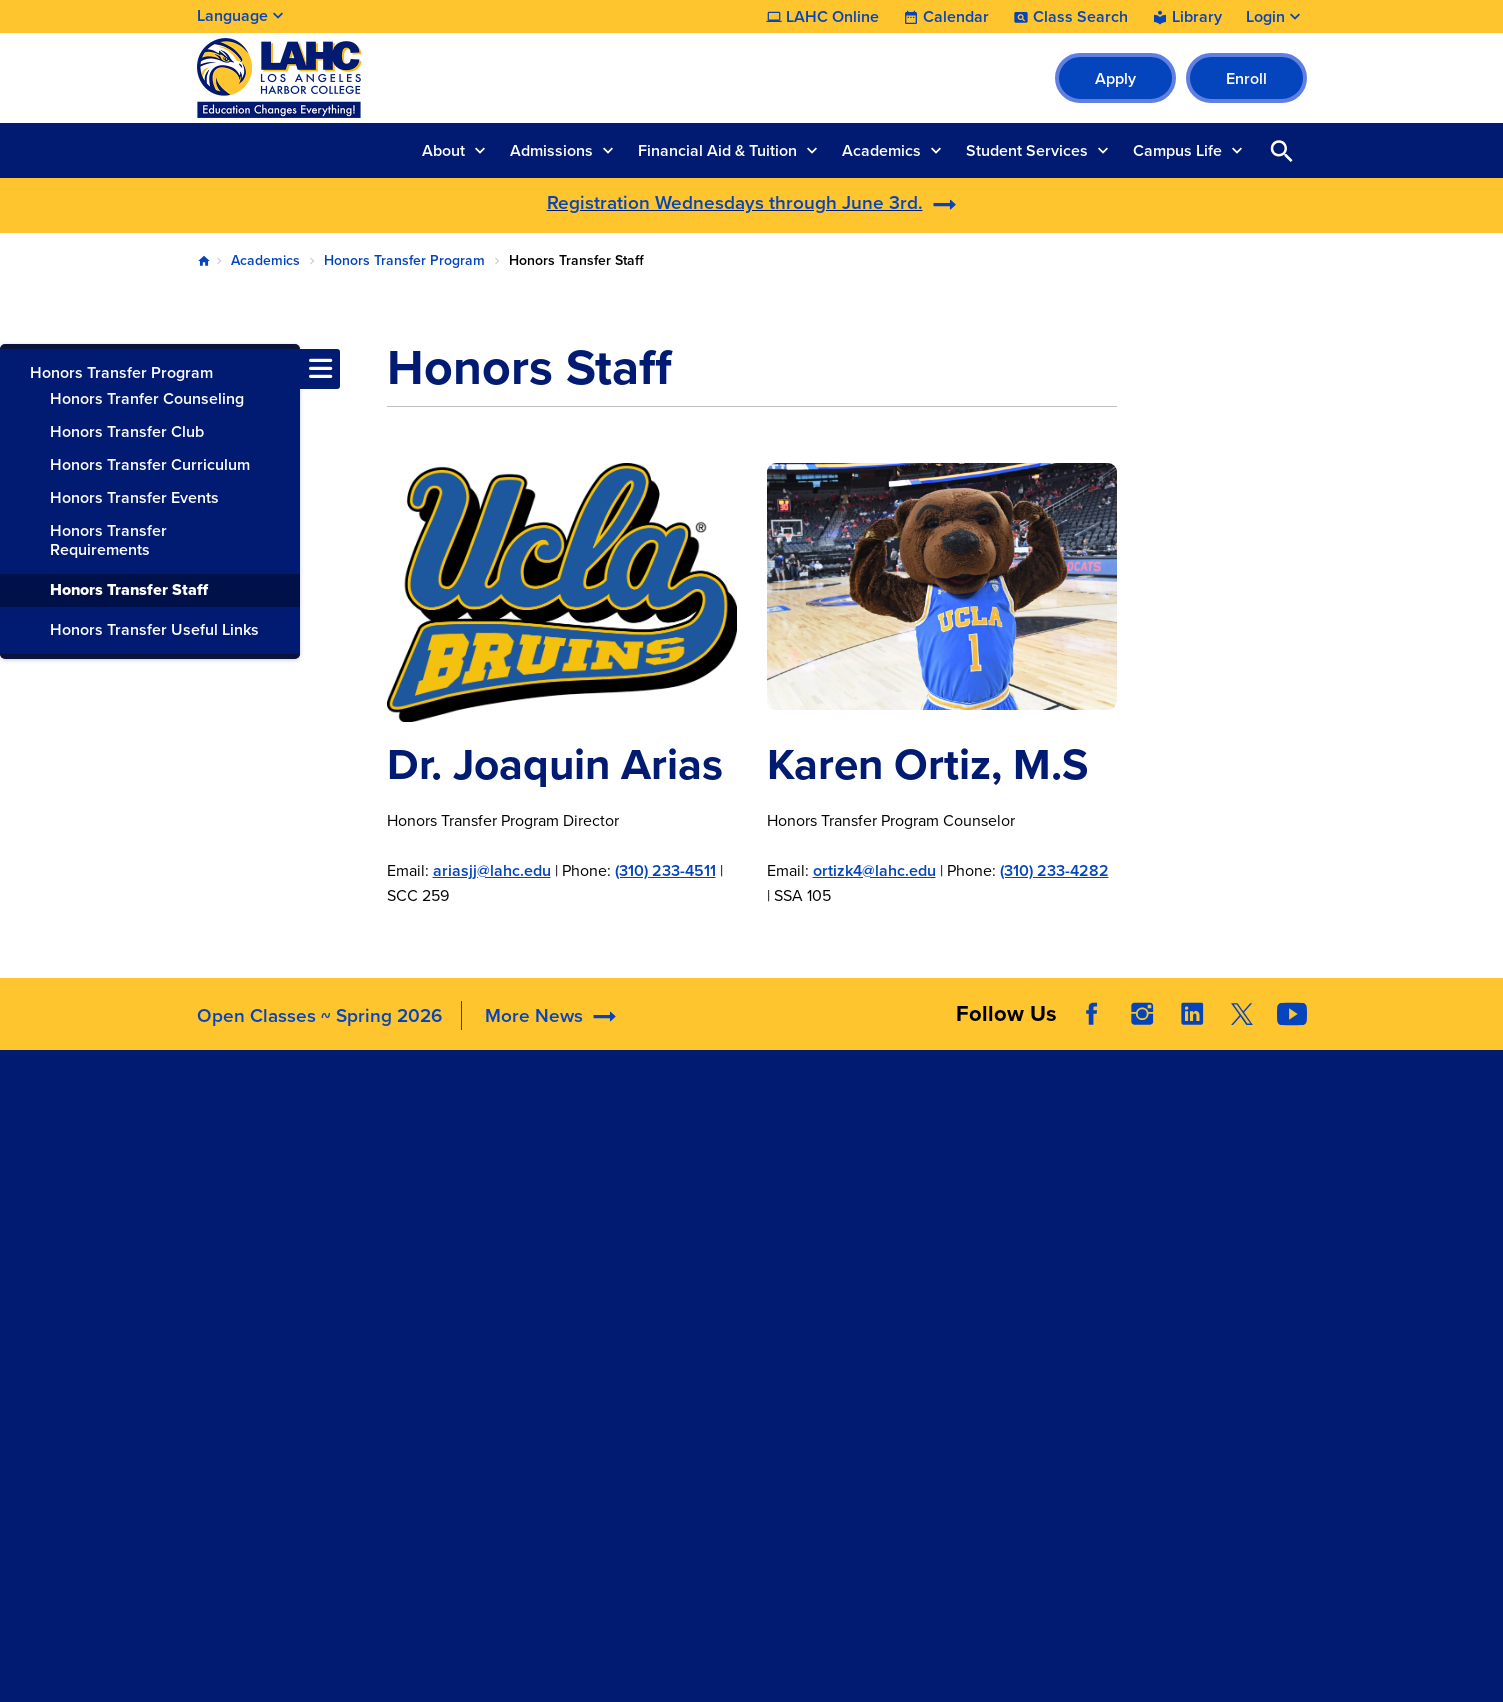 The width and height of the screenshot is (1503, 1702). I want to click on Honors Transfer Program, so click(404, 260).